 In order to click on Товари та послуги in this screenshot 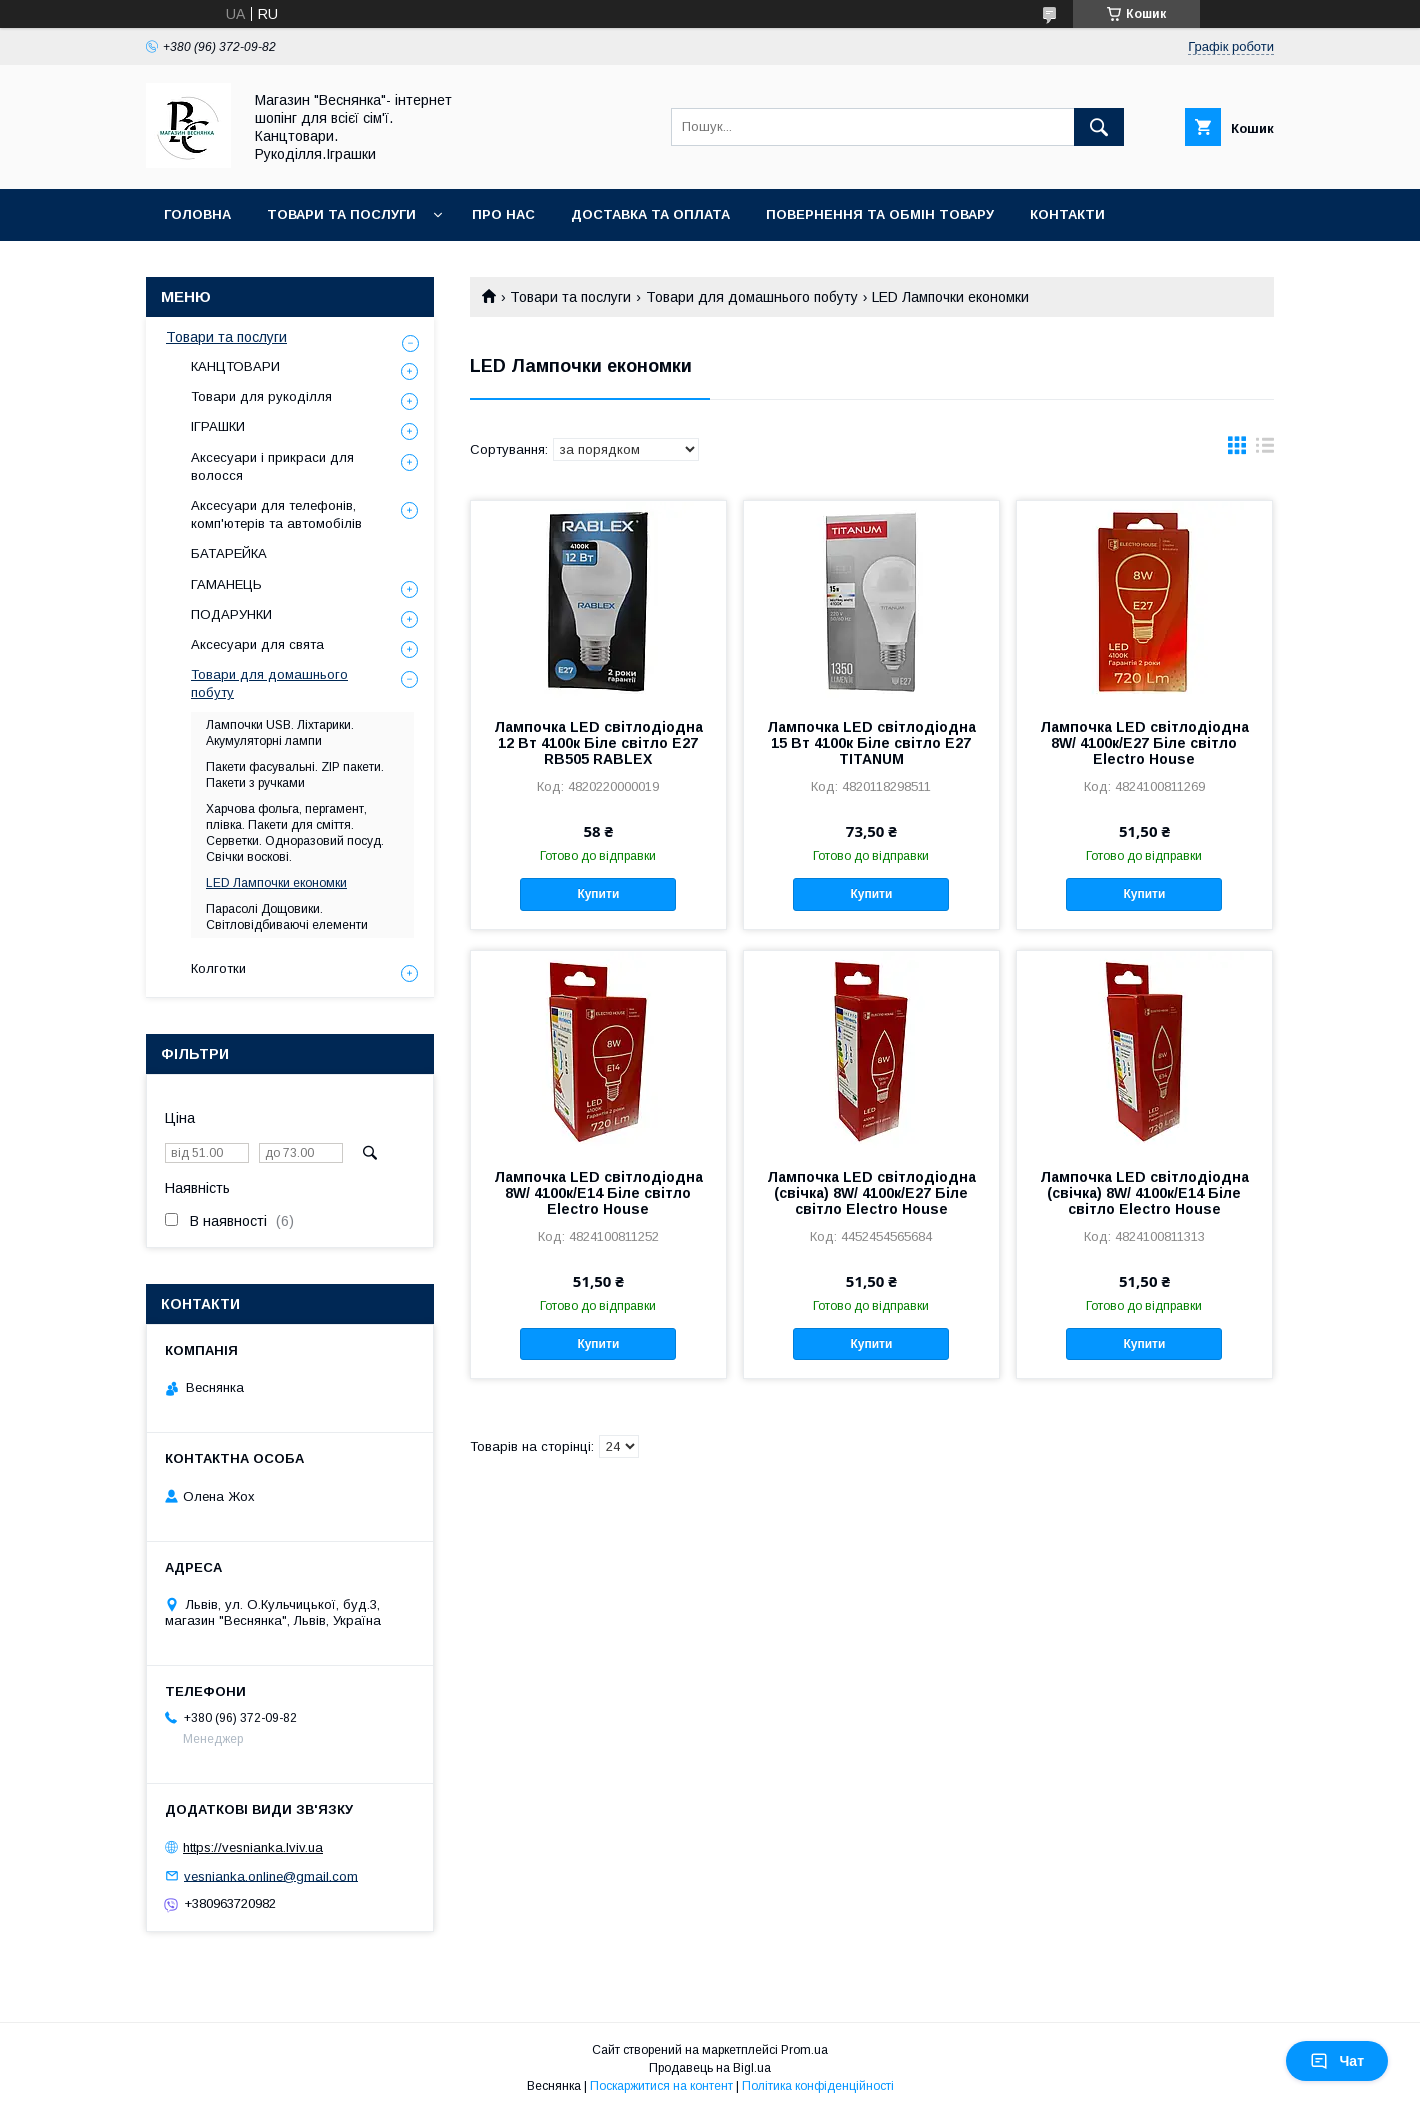, I will do `click(341, 214)`.